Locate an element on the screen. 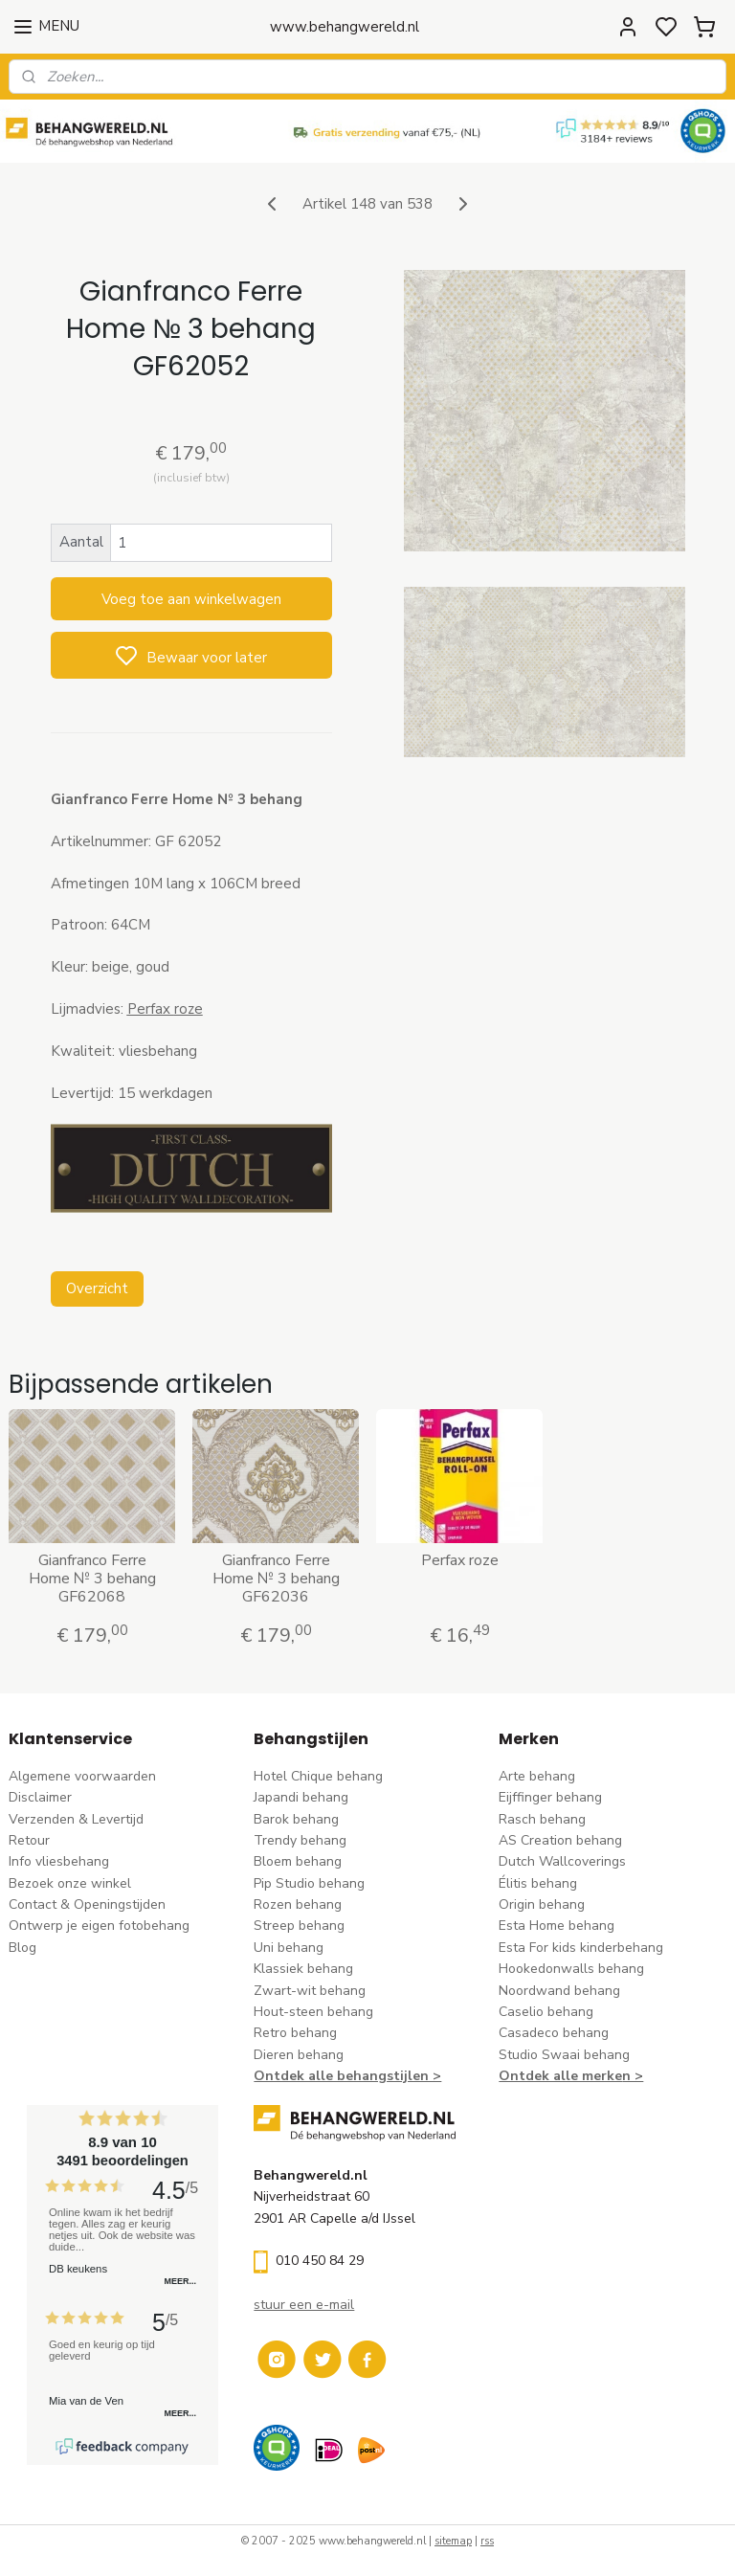 The image size is (735, 2576). Studio Swaai behang is located at coordinates (564, 2055).